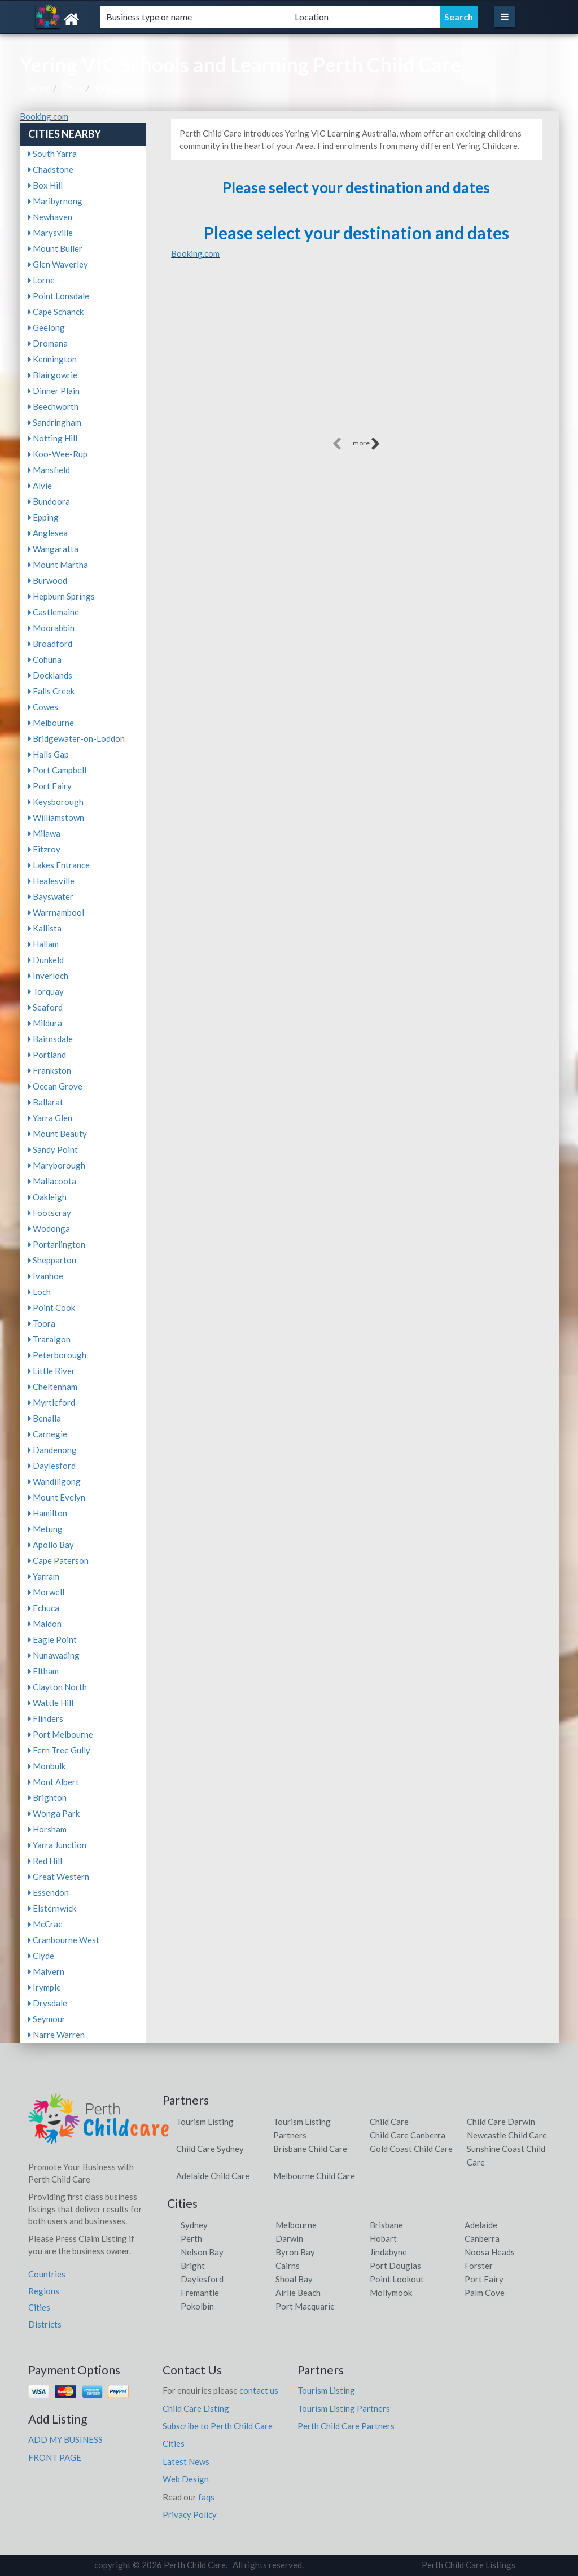 The height and width of the screenshot is (2576, 578). Describe the element at coordinates (50, 217) in the screenshot. I see `Newhaven` at that location.